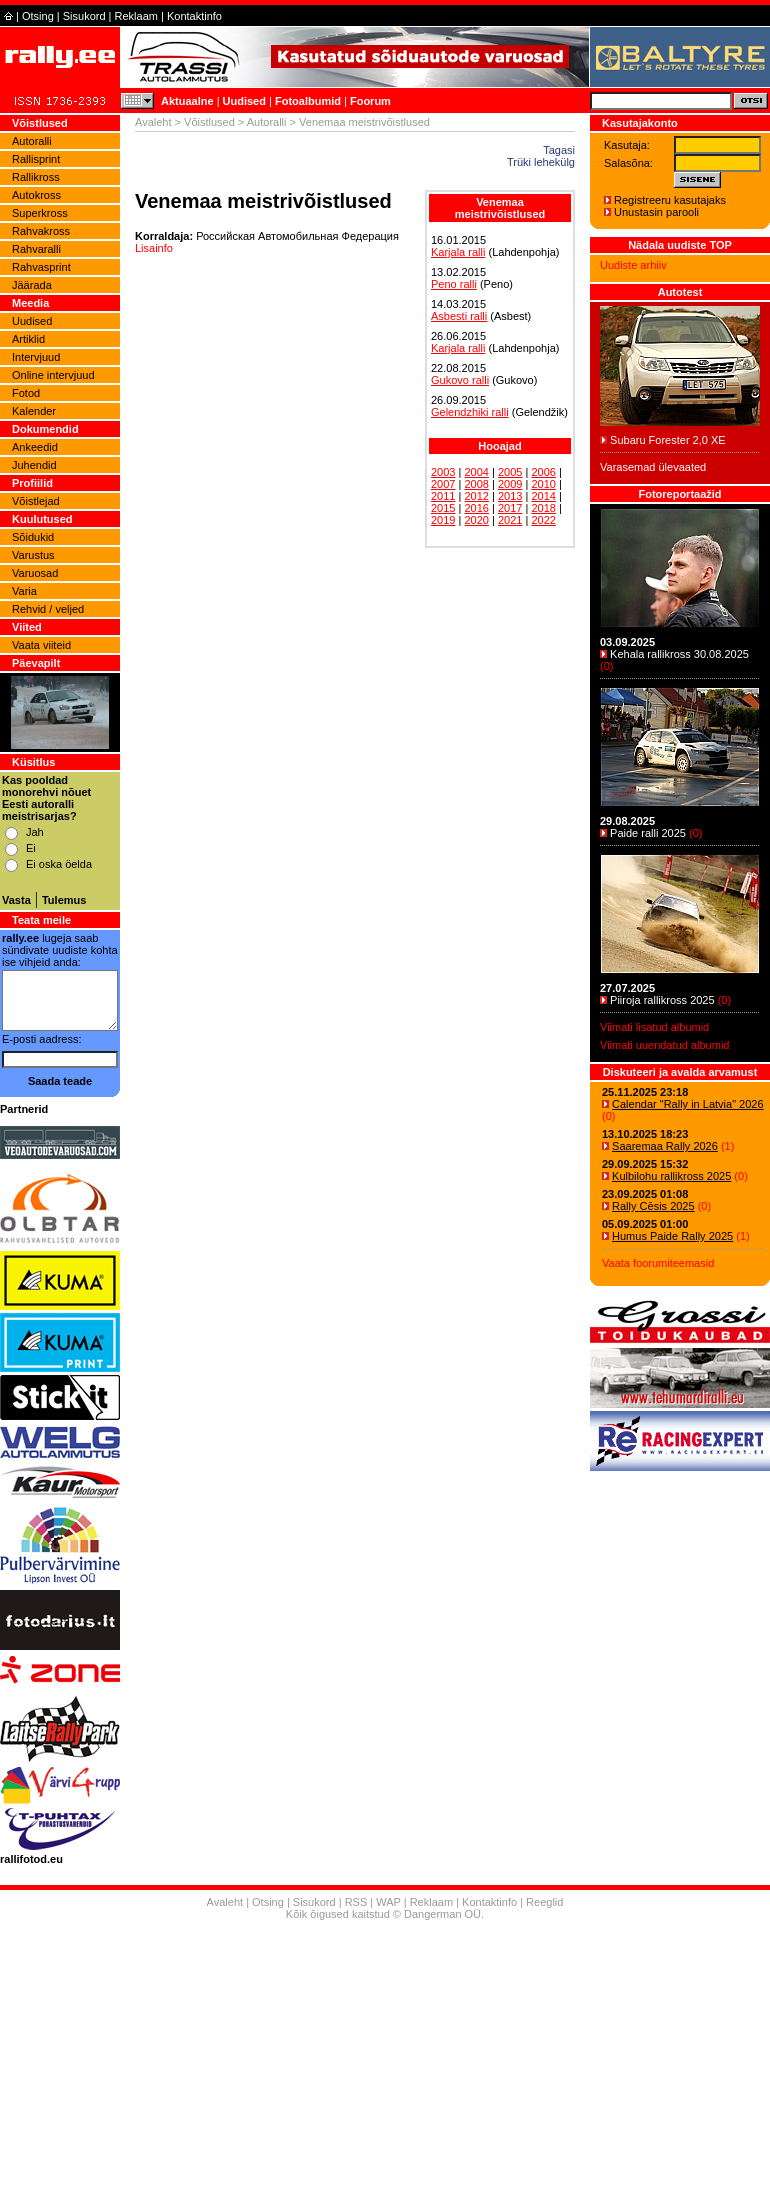  What do you see at coordinates (32, 285) in the screenshot?
I see `Jäärada` at bounding box center [32, 285].